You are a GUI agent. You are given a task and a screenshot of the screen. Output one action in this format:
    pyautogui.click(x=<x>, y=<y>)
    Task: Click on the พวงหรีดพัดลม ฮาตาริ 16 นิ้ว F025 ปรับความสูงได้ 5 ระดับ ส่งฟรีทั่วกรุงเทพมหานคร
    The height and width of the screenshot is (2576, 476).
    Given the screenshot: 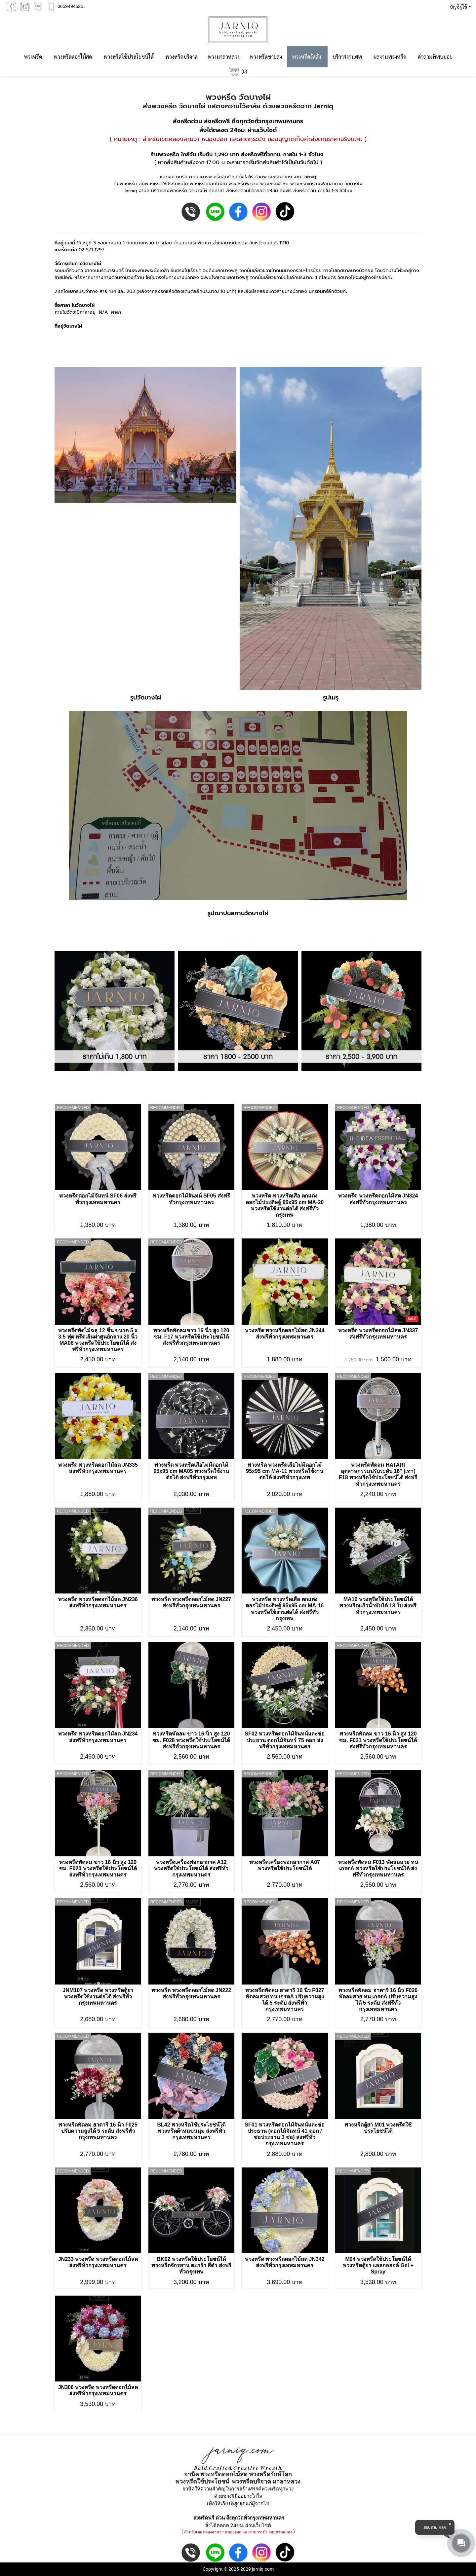 What is the action you would take?
    pyautogui.click(x=98, y=2131)
    